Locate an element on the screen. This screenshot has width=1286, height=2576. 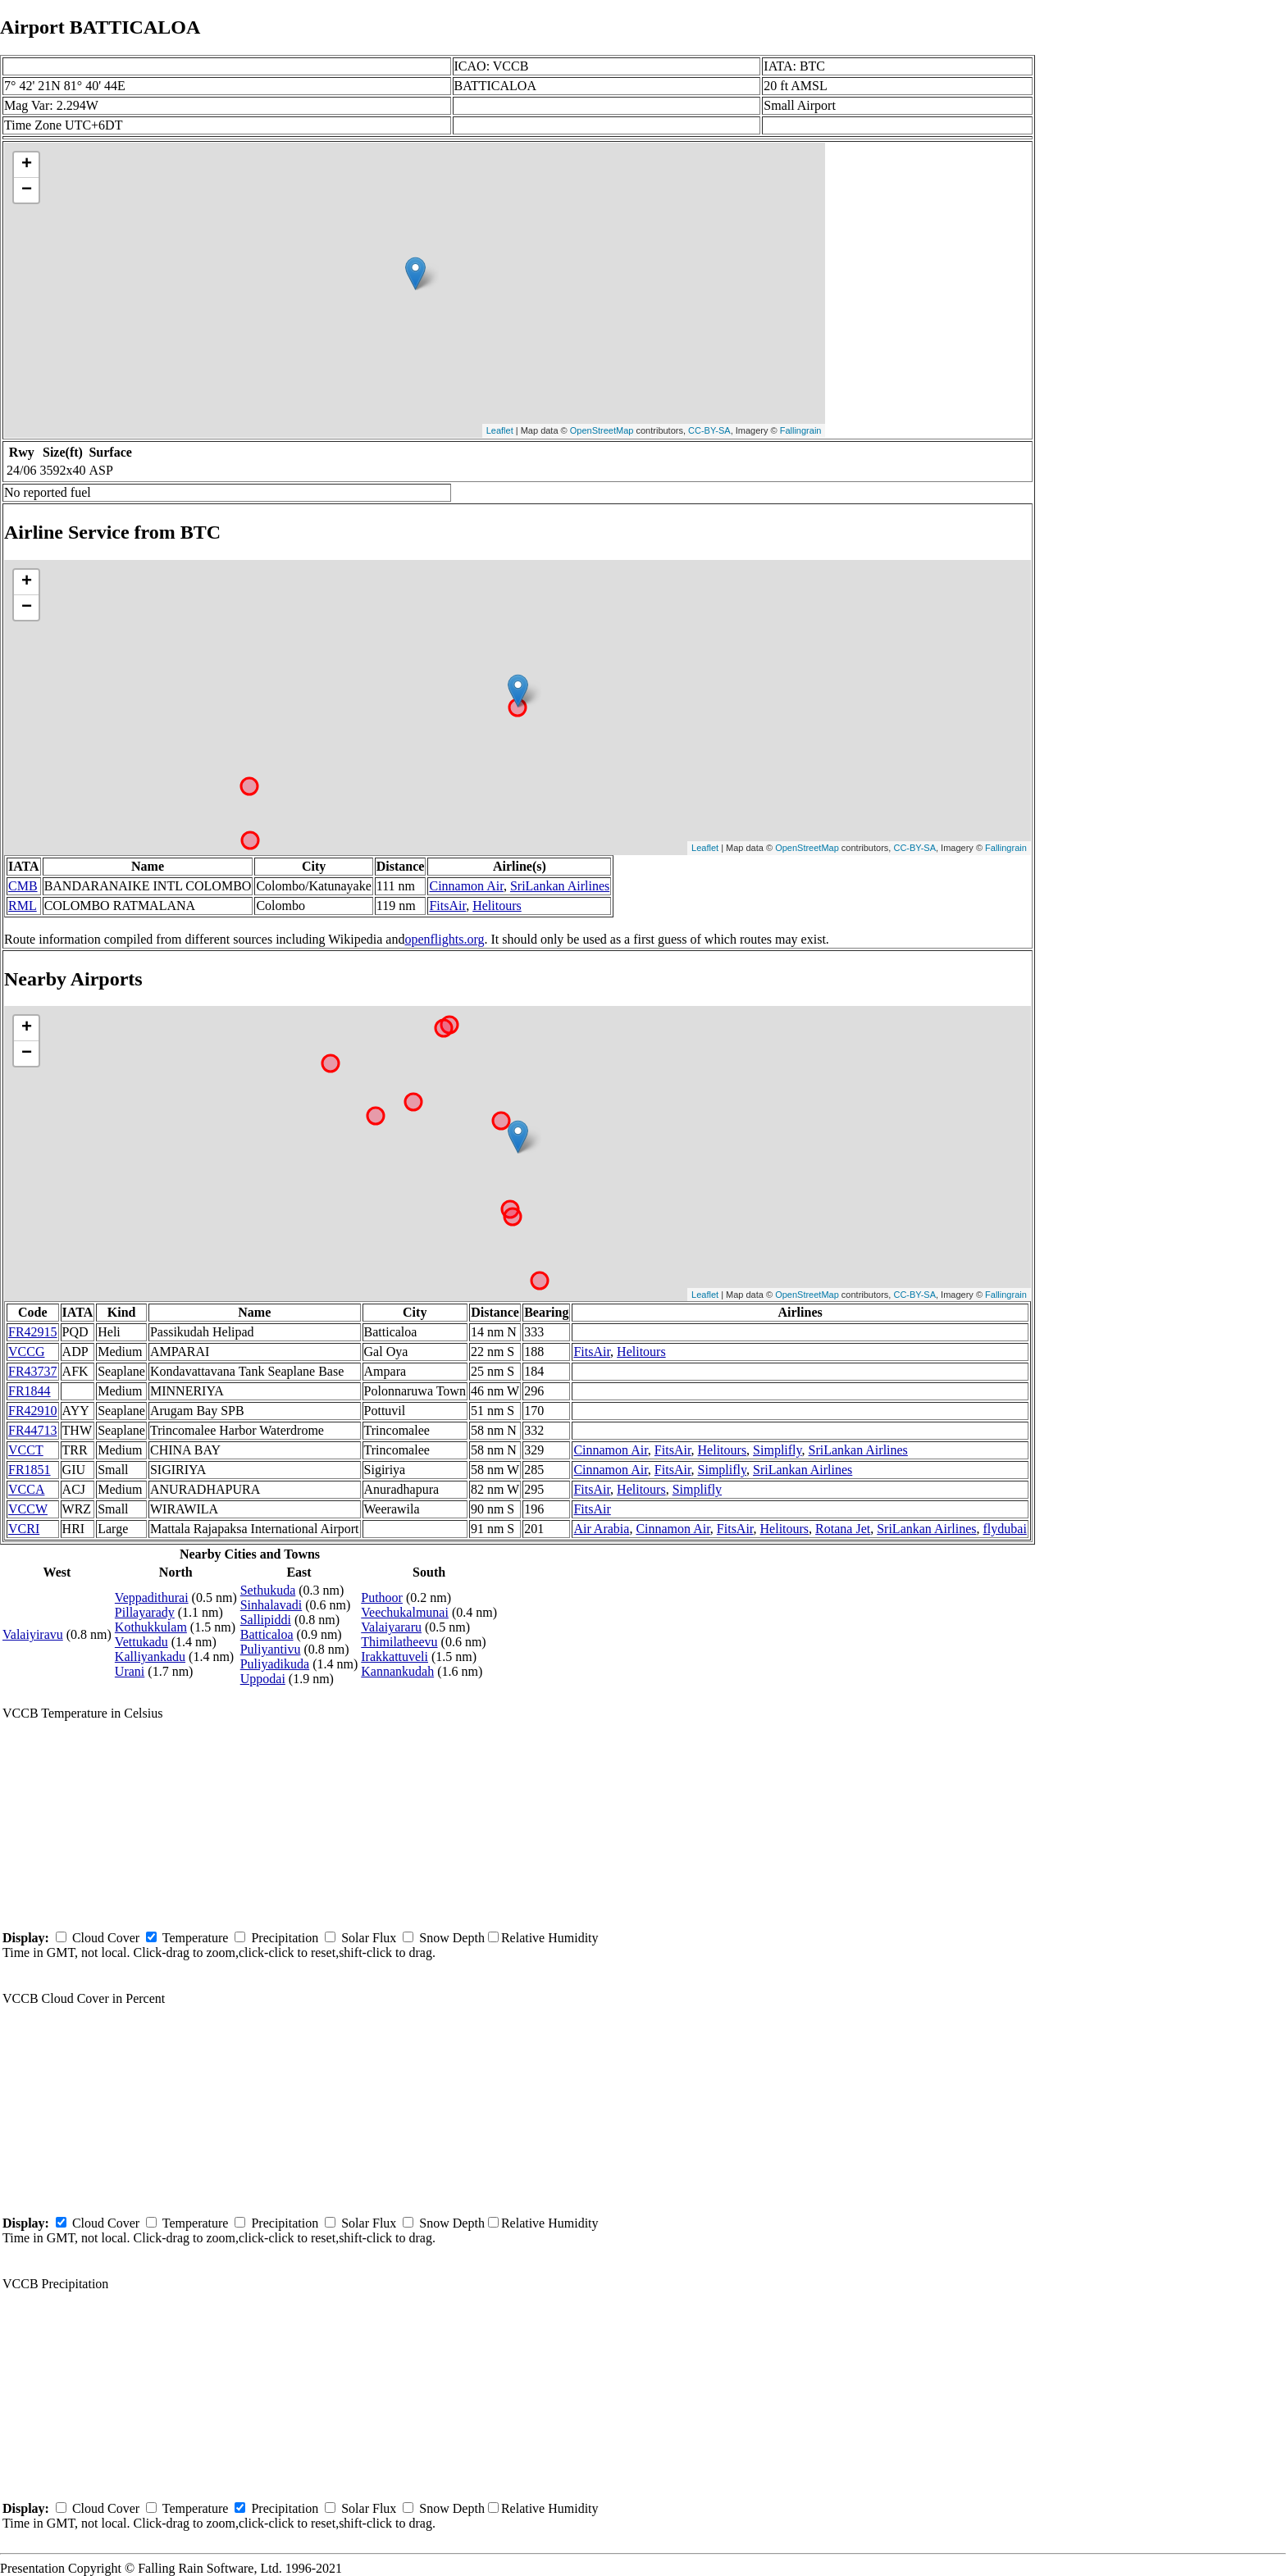
Puthoor is located at coordinates (382, 1597).